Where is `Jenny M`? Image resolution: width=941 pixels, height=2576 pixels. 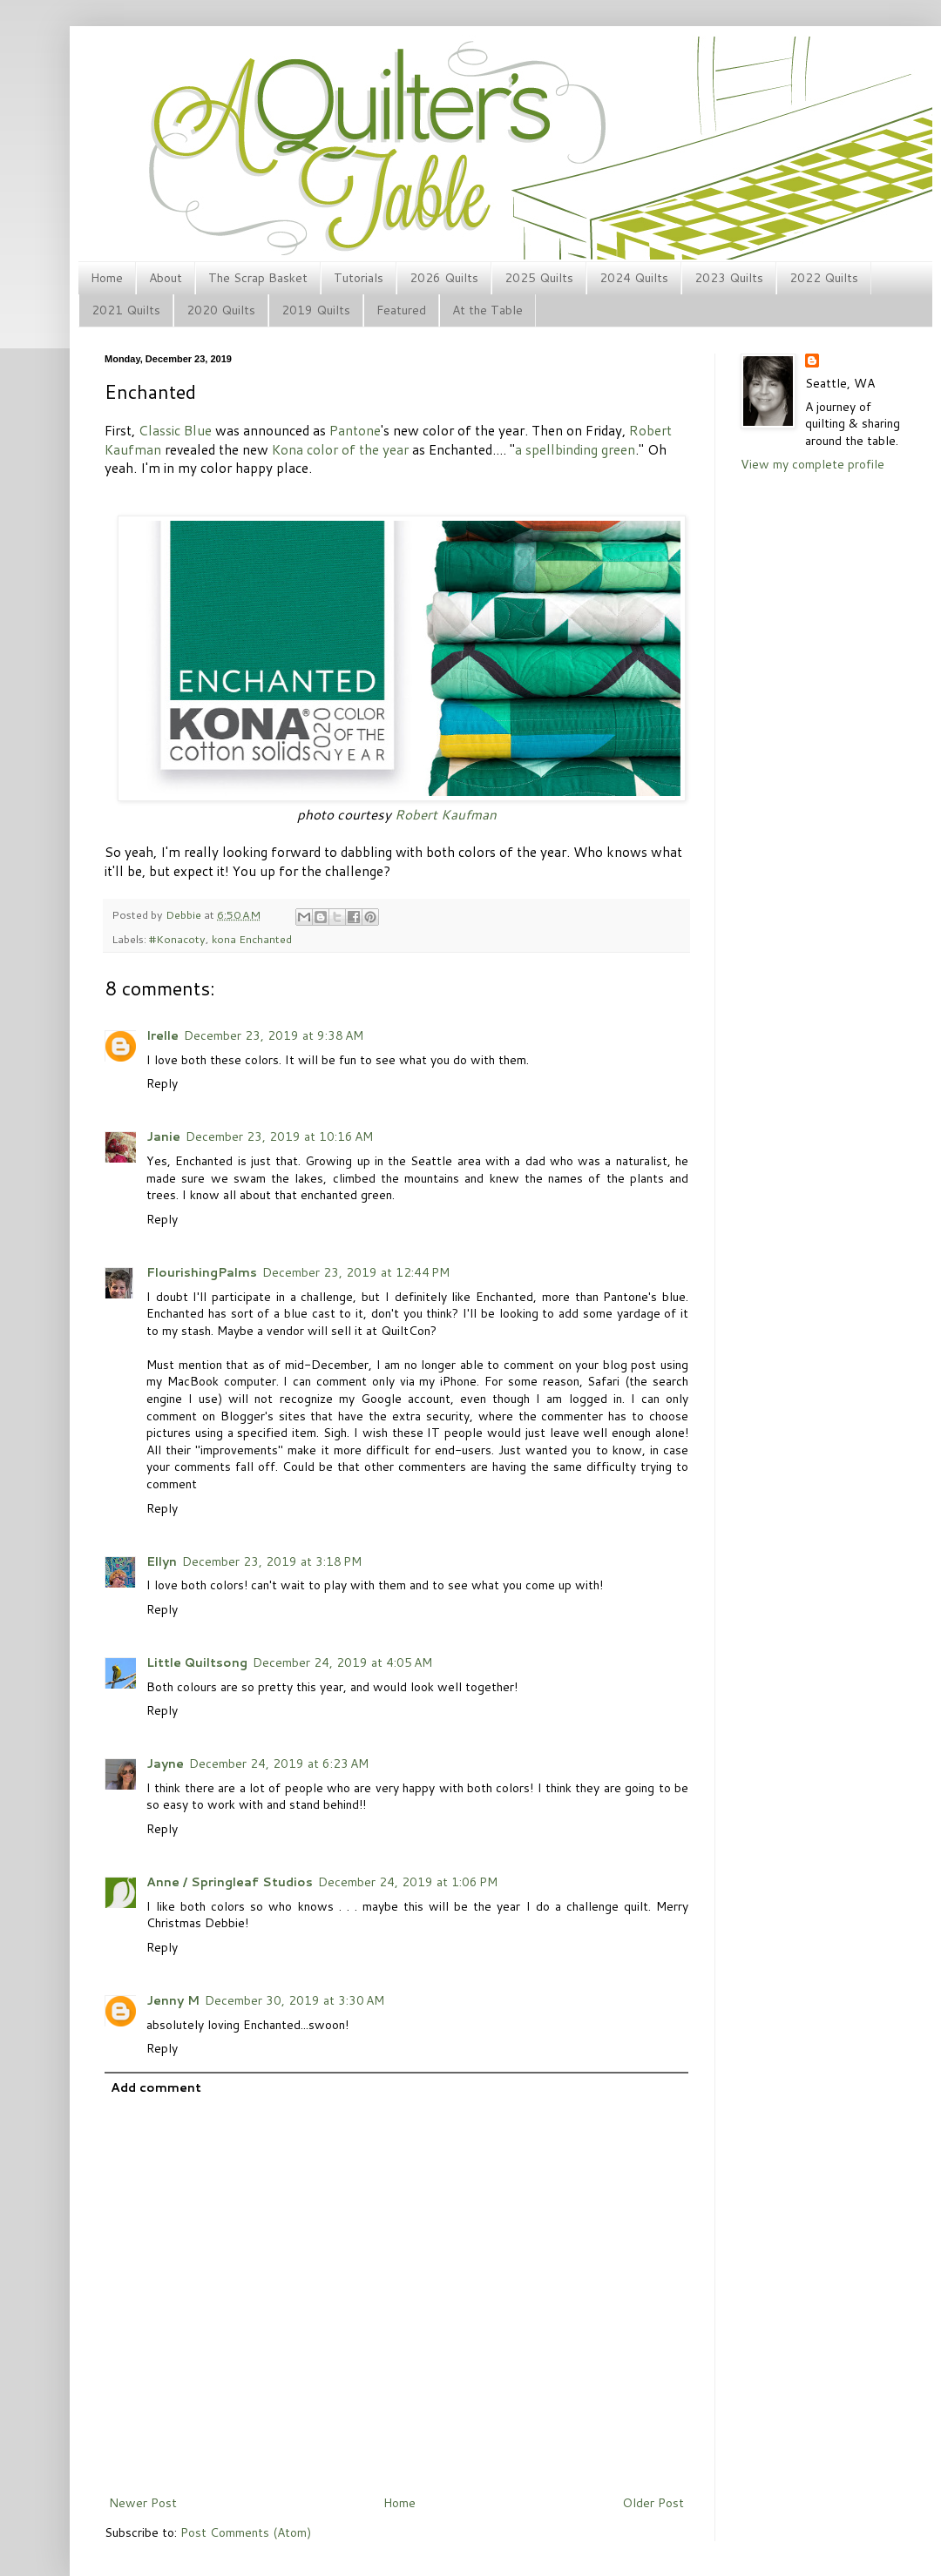
Jenny M is located at coordinates (173, 2000).